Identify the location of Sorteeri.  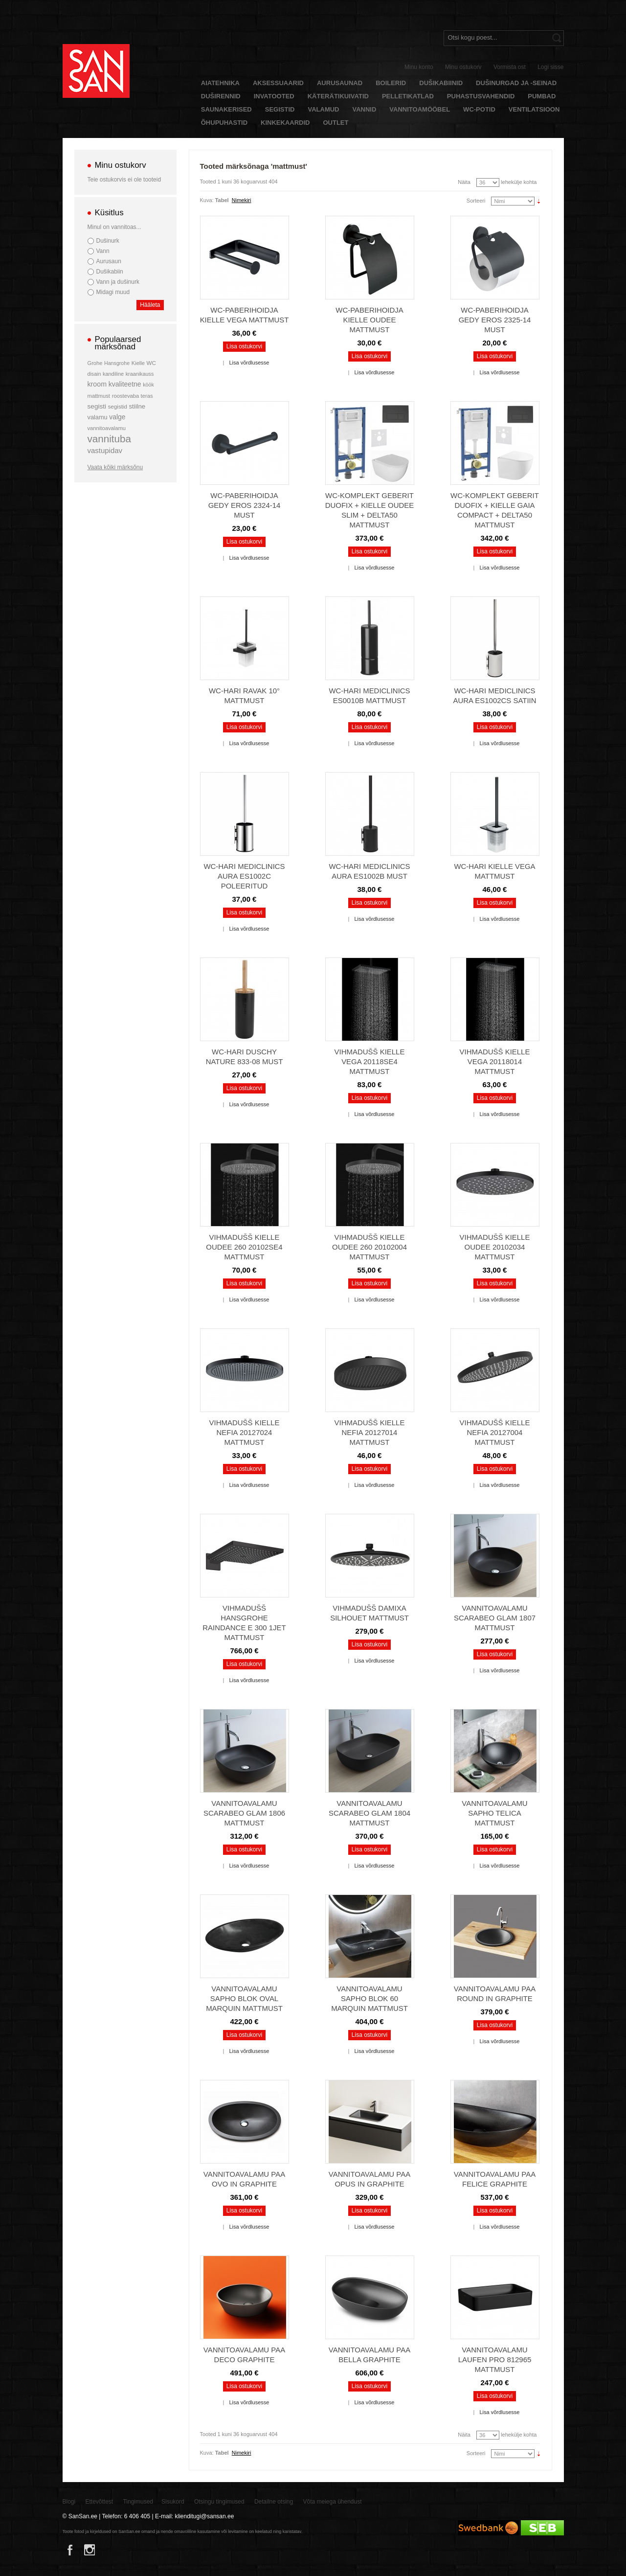
(476, 201).